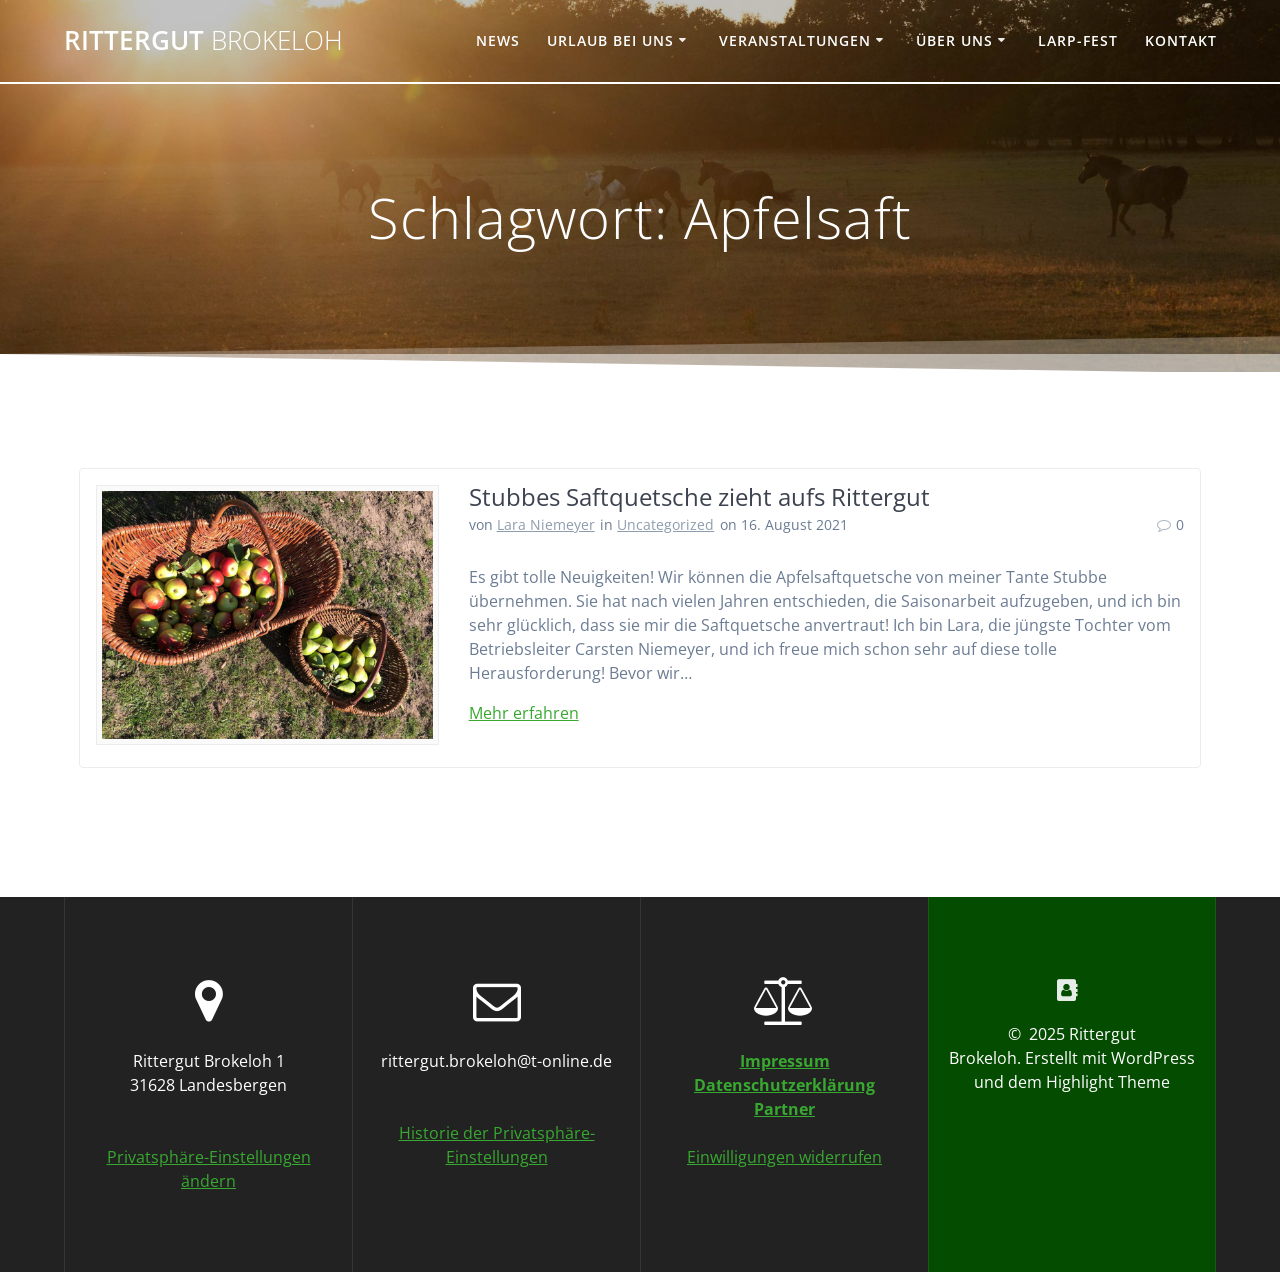  I want to click on Highlight Theme, so click(1108, 1082).